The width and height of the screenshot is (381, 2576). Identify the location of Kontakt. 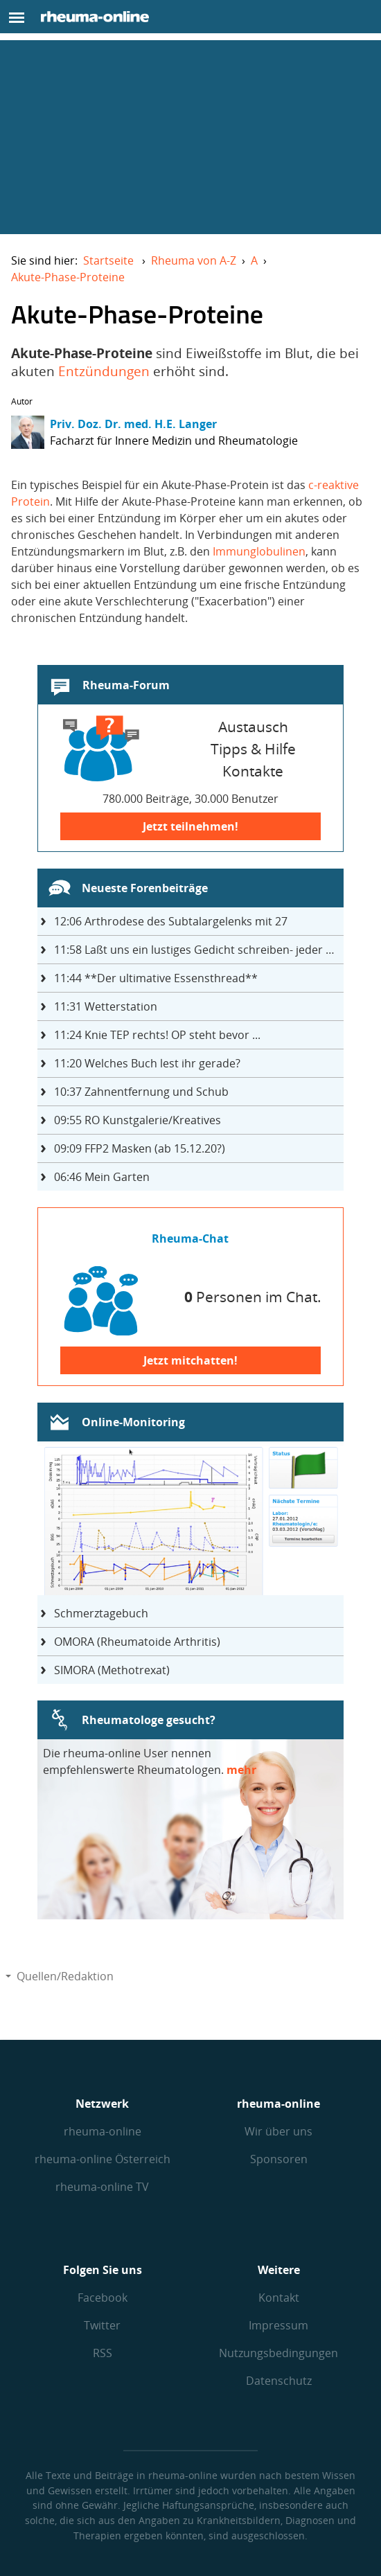
(278, 2297).